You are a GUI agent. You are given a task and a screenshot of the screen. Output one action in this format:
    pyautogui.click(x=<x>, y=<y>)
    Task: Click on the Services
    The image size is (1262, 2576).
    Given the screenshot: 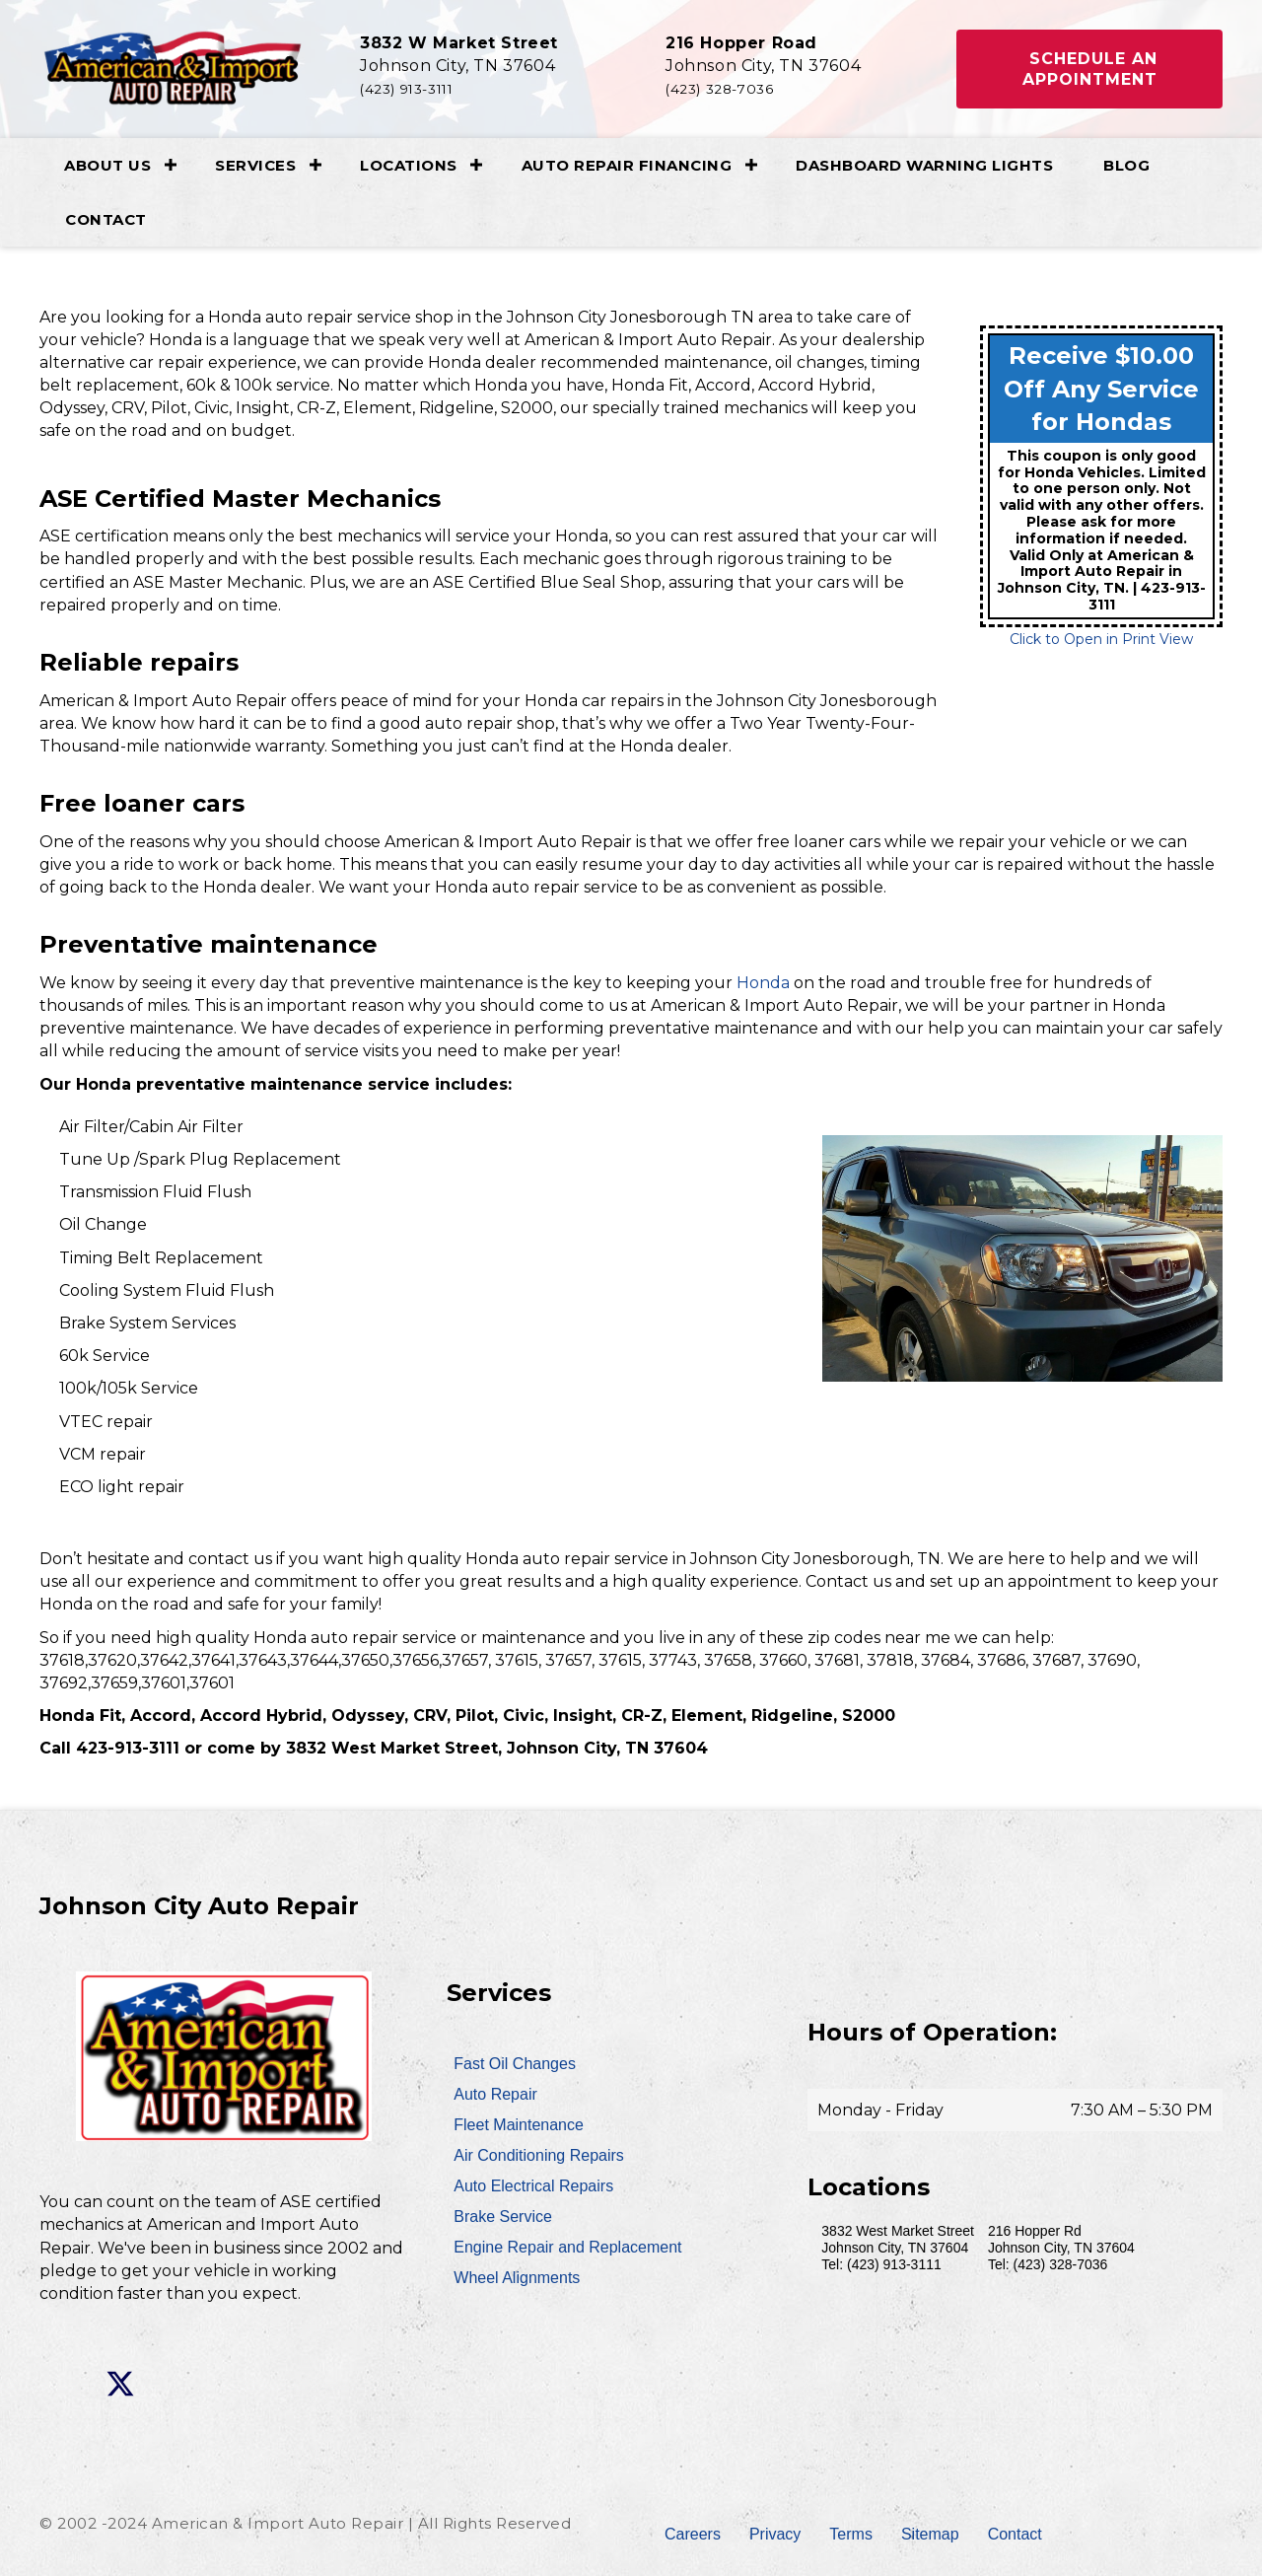 What is the action you would take?
    pyautogui.click(x=255, y=165)
    